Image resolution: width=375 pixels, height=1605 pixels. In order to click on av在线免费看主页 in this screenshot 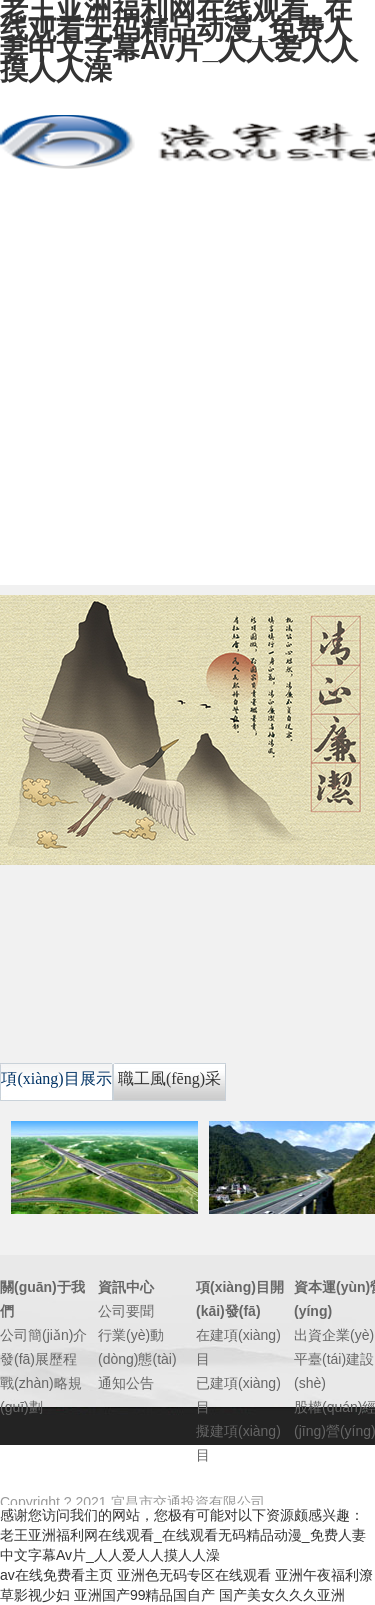, I will do `click(56, 1575)`.